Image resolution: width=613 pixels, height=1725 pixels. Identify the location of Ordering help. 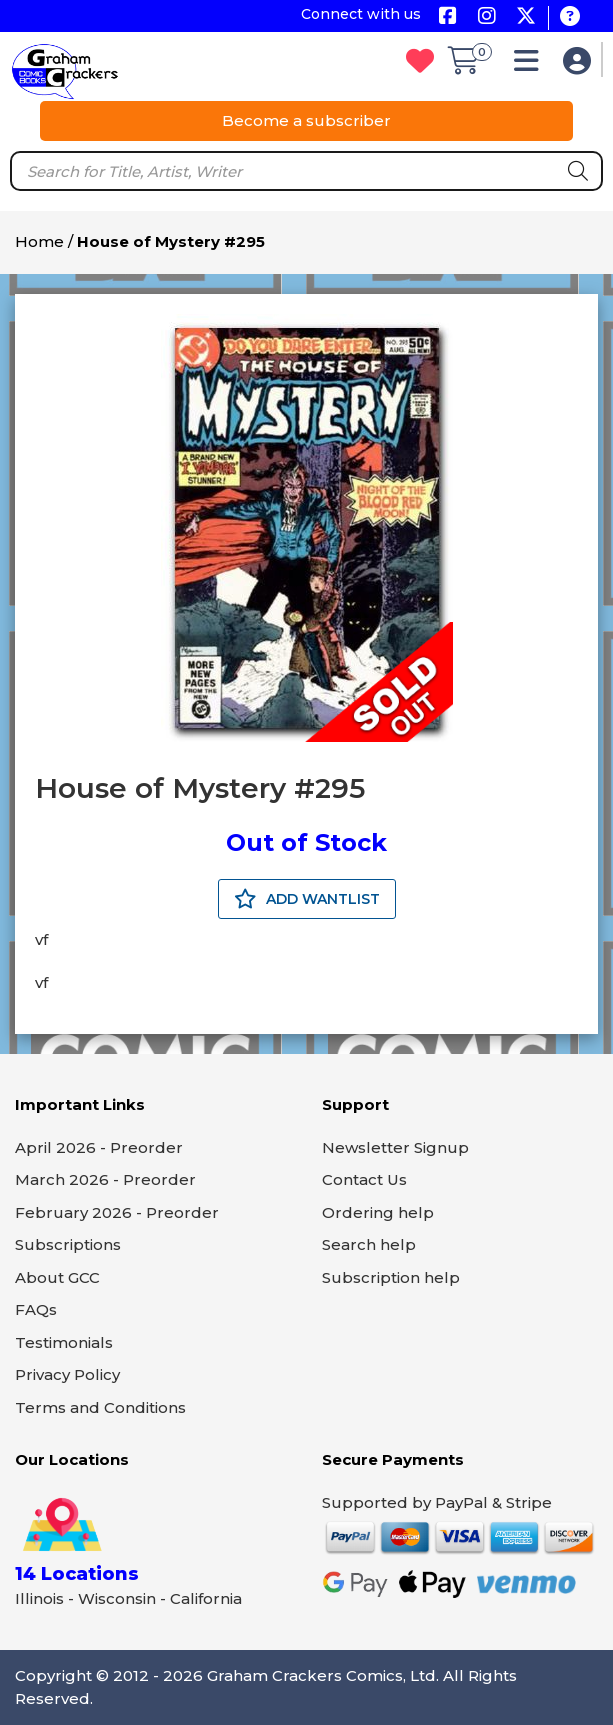
(378, 1212).